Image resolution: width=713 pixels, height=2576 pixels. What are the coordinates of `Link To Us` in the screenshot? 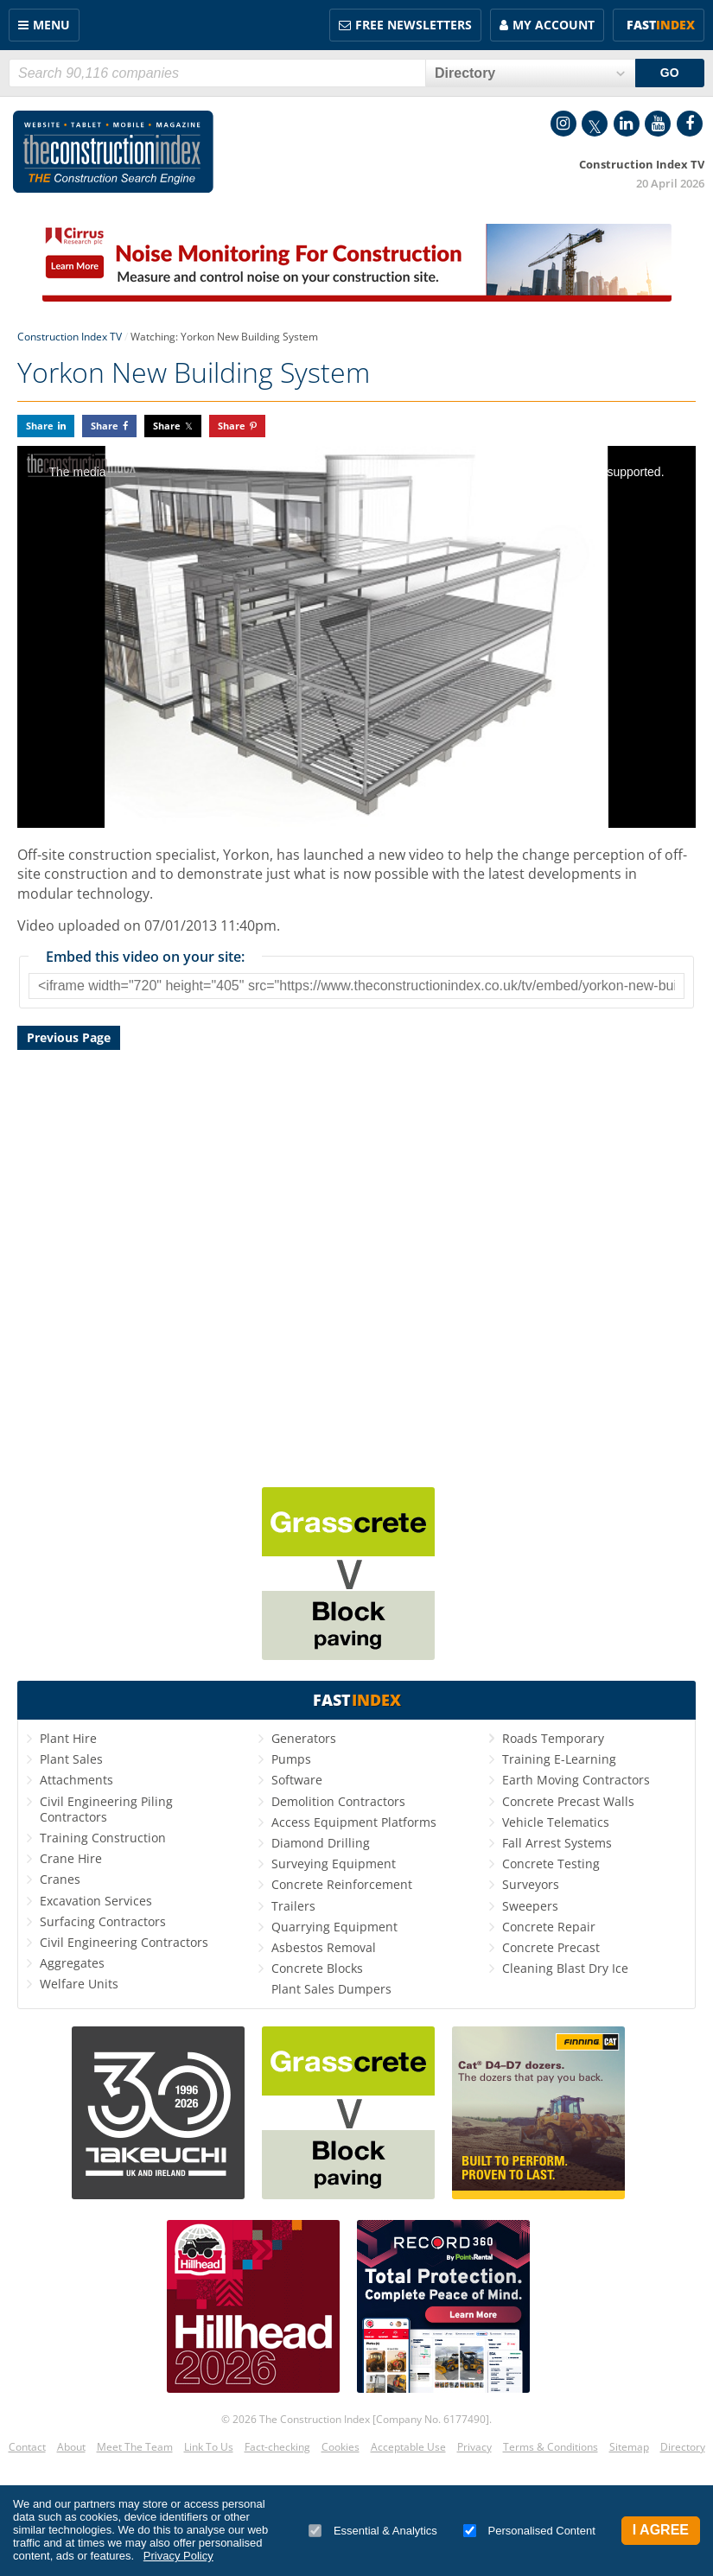 It's located at (208, 2446).